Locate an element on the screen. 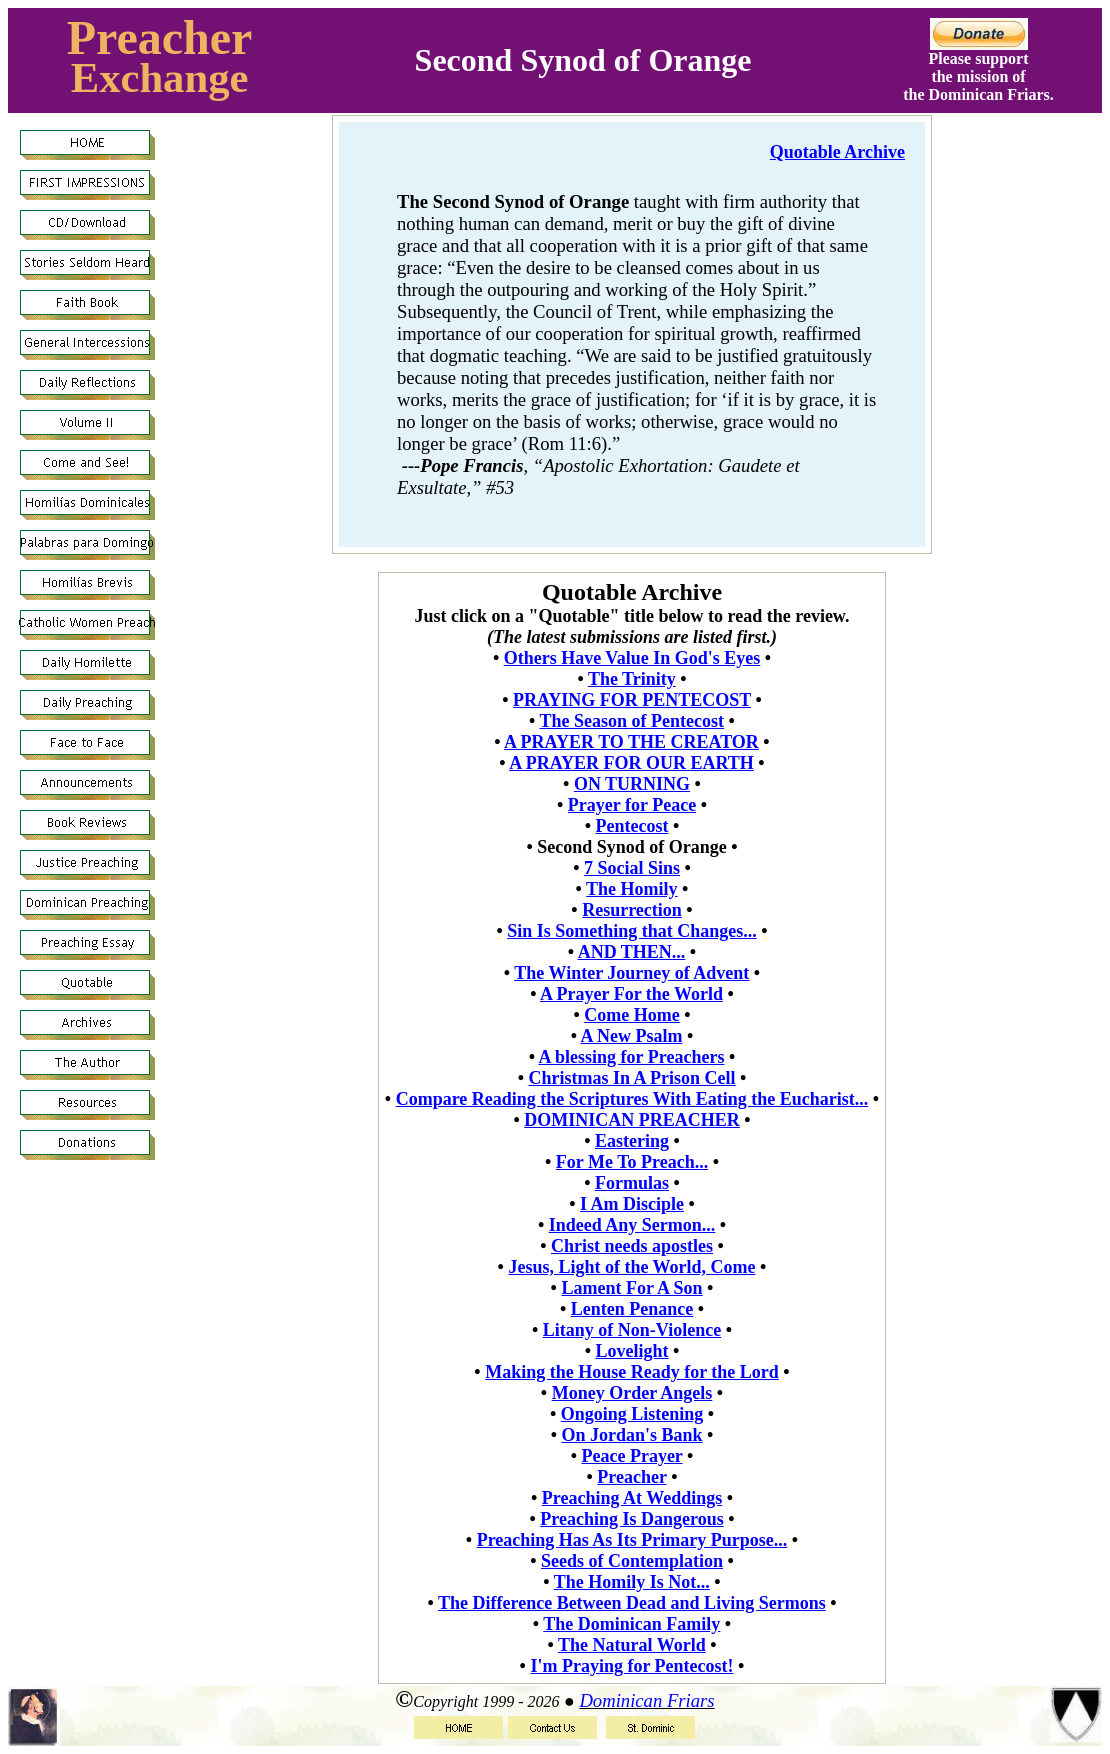 This screenshot has width=1110, height=1754. I Am Disciple is located at coordinates (632, 1204).